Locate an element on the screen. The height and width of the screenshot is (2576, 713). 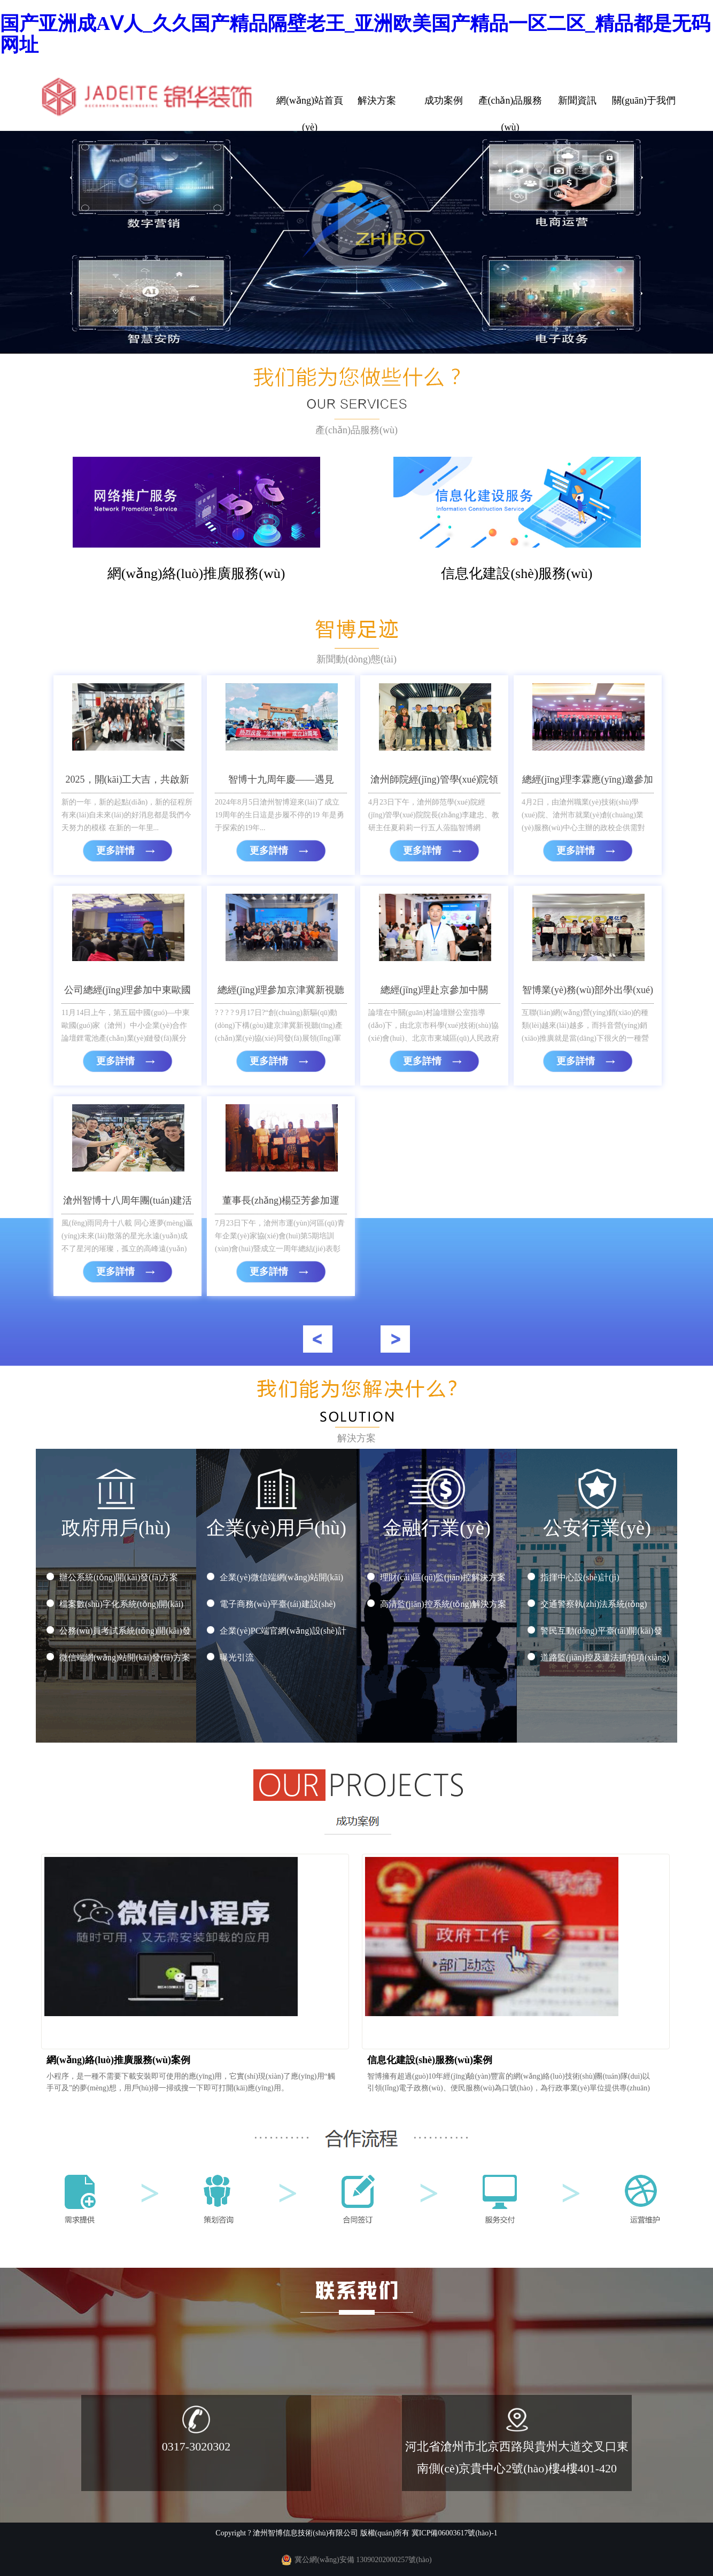
公安行業(yè) is located at coordinates (597, 1520).